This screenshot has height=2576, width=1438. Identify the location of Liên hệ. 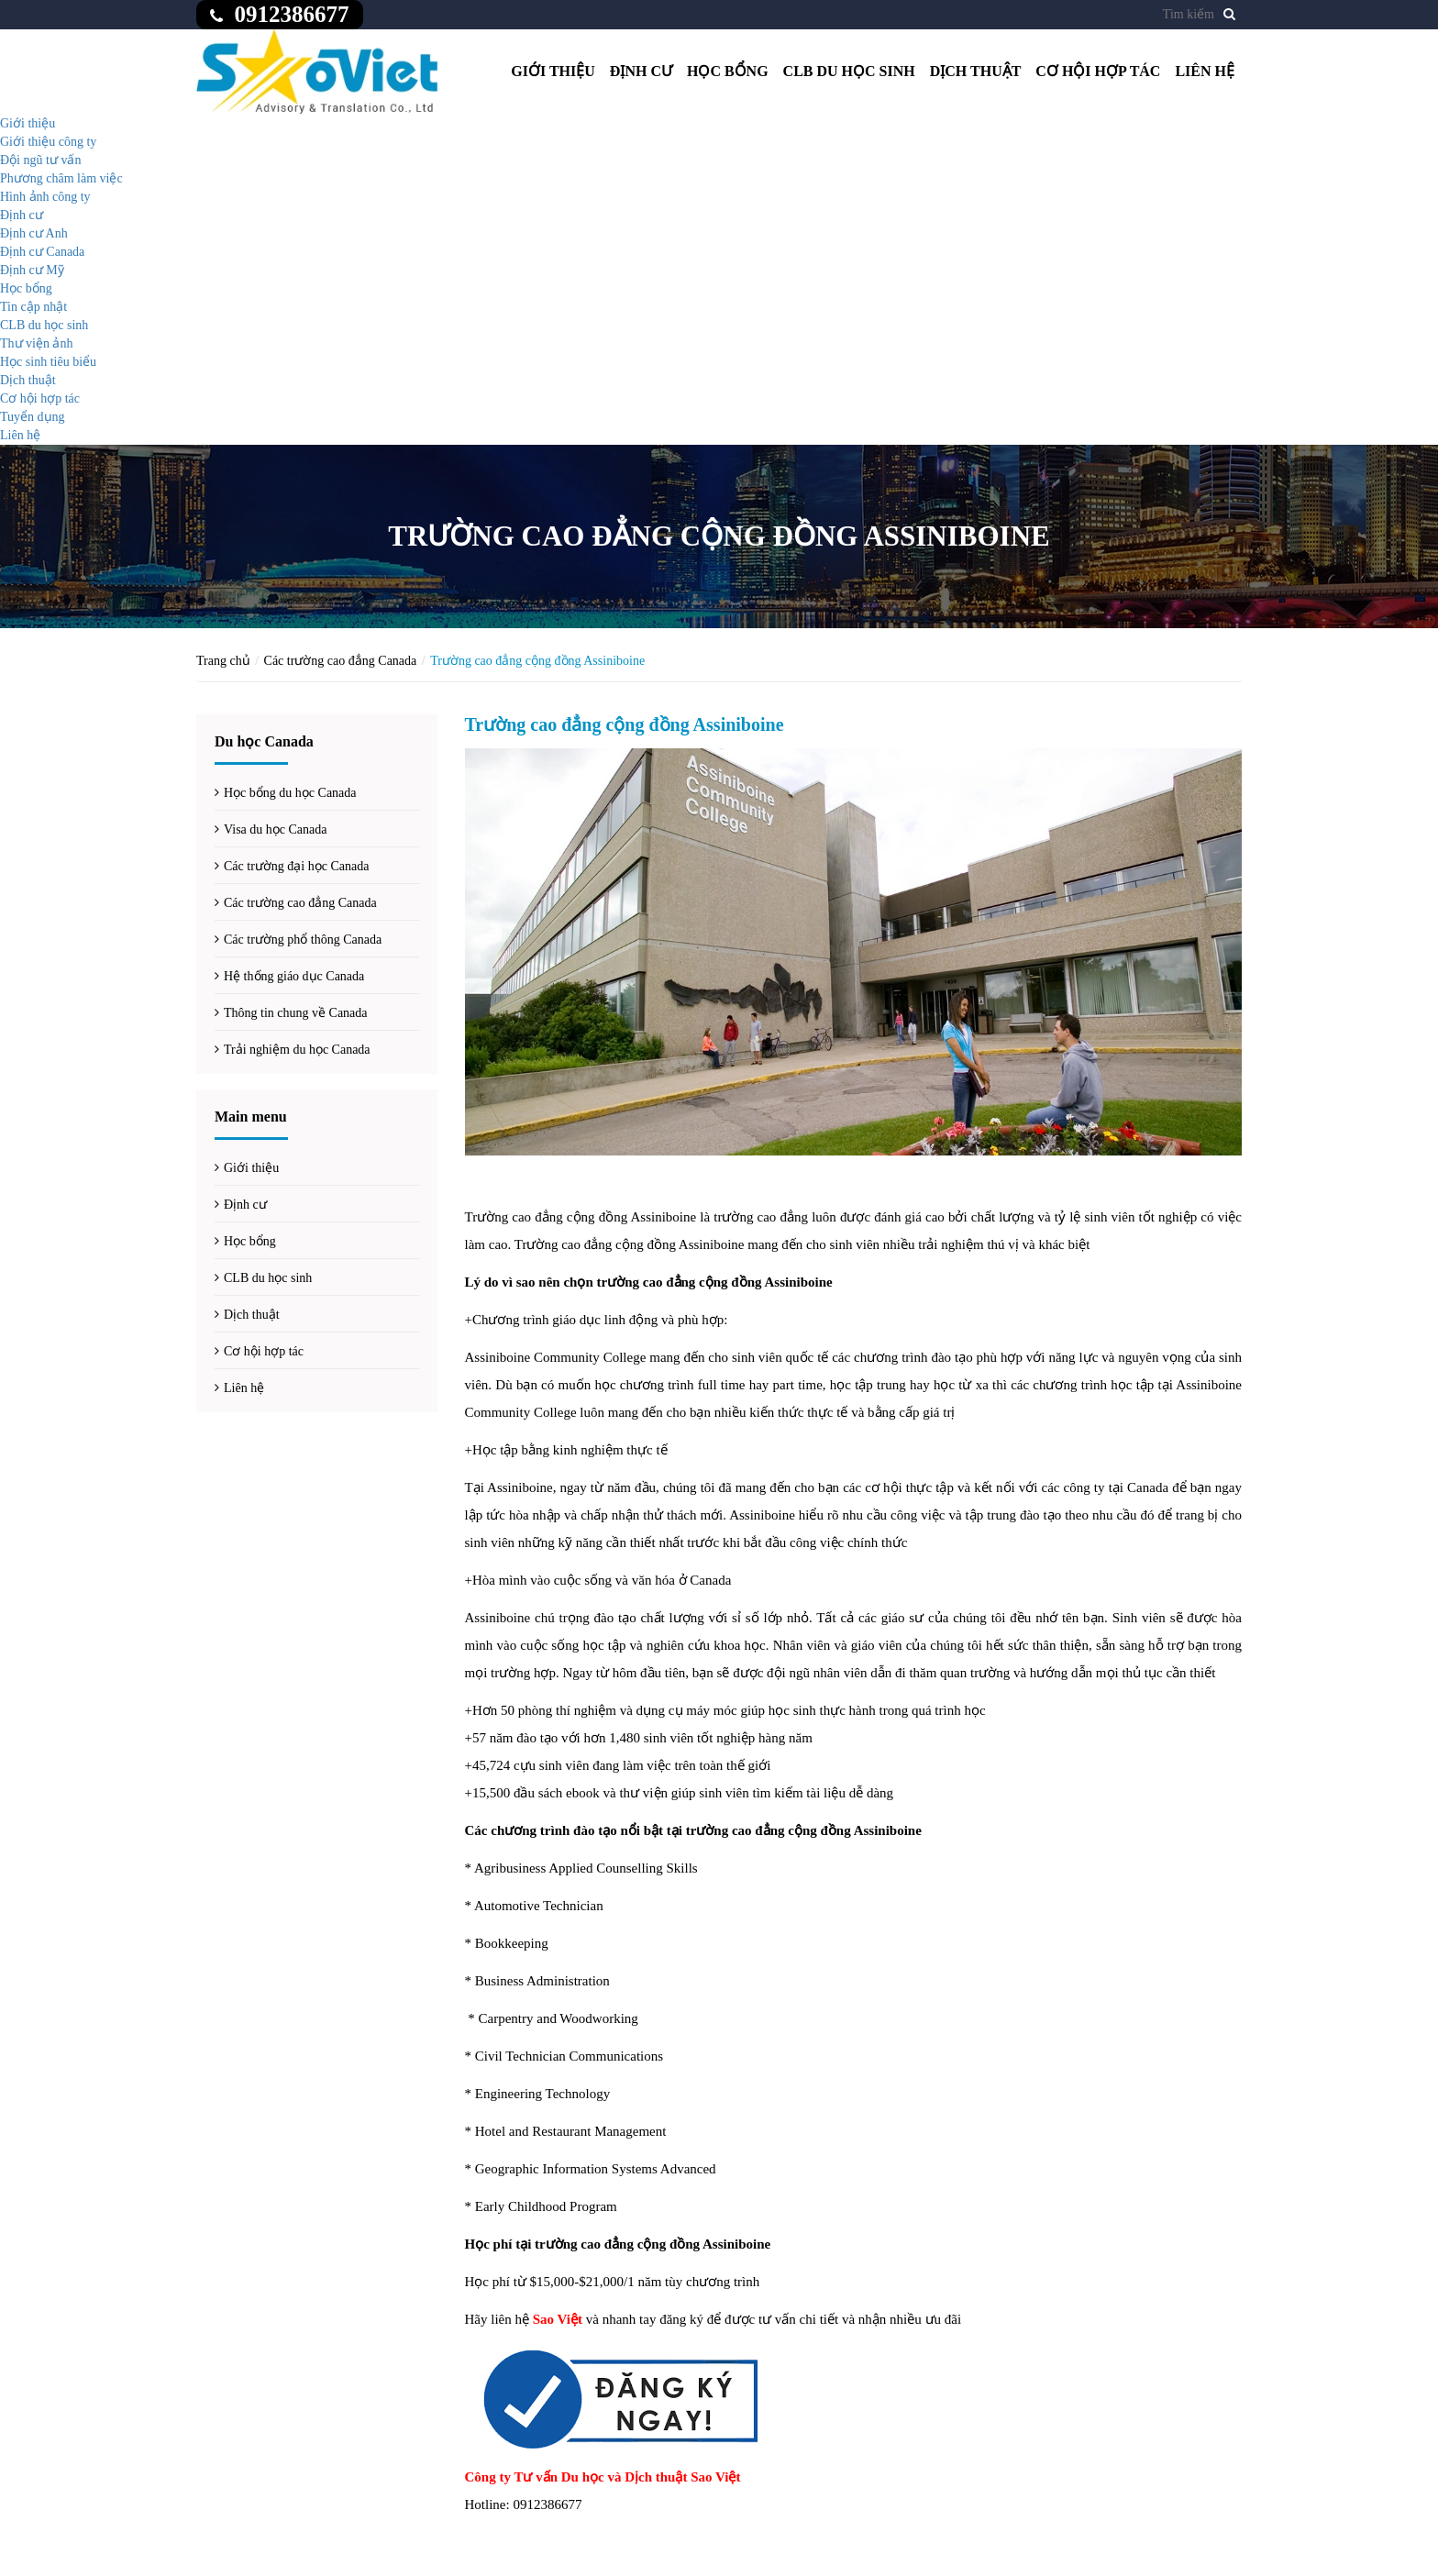
(1204, 71).